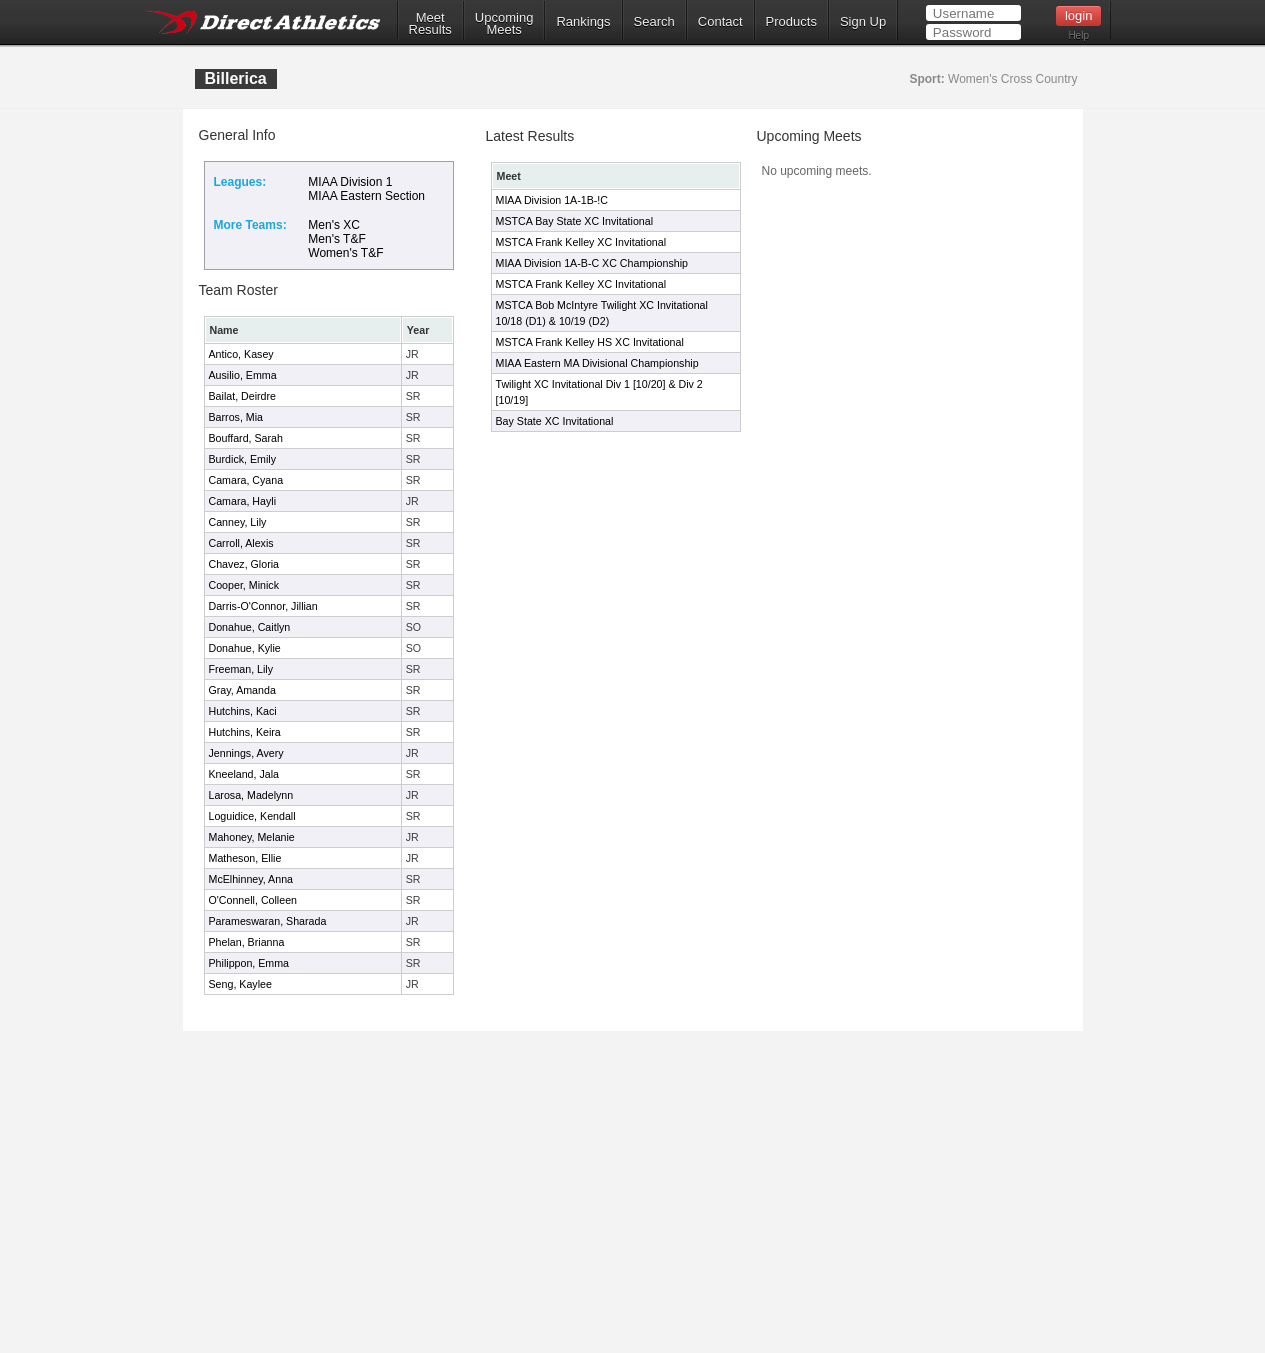  I want to click on McElhinney, Anna, so click(251, 879).